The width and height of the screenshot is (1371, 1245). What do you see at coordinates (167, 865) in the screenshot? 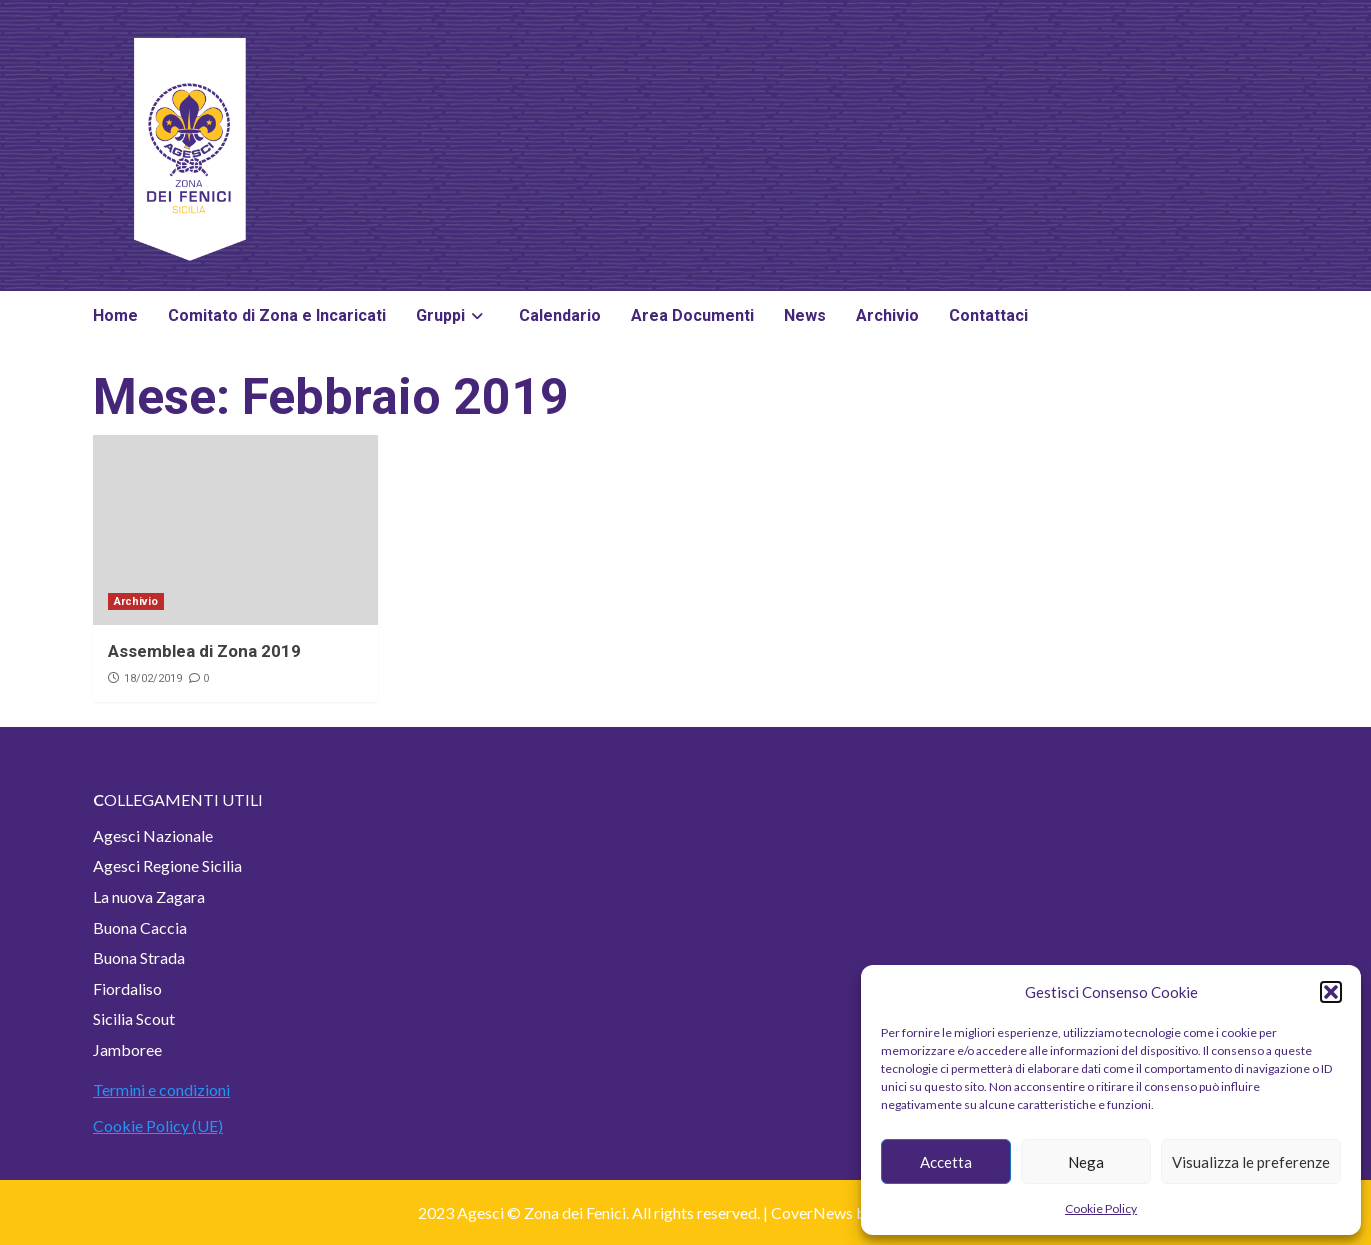
I see `Agesci Regione Sicilia` at bounding box center [167, 865].